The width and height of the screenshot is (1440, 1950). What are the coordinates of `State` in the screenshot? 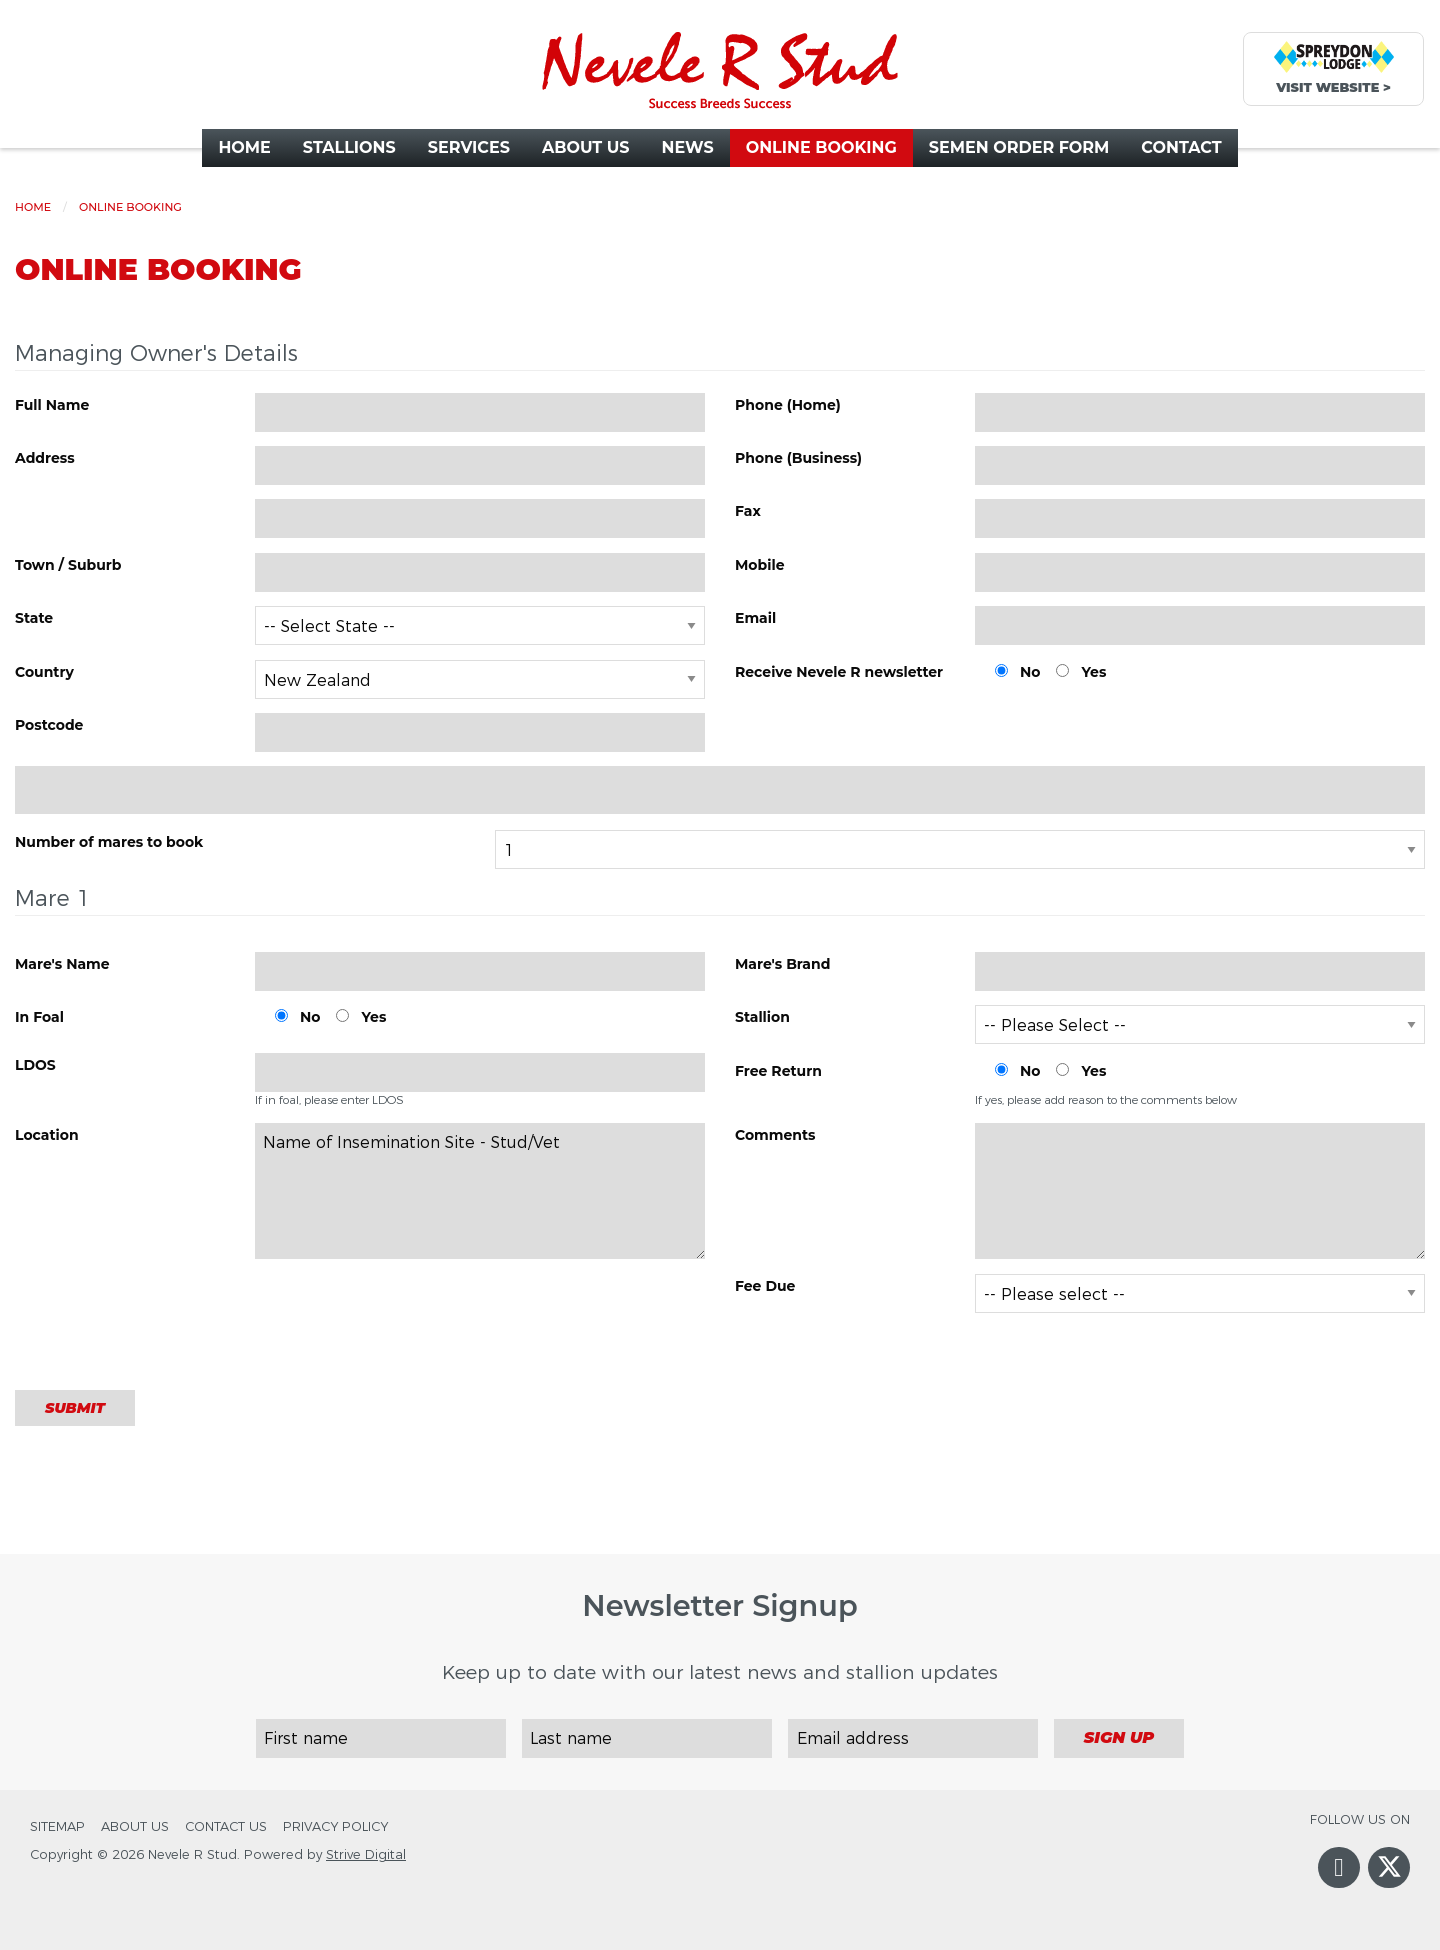 It's located at (34, 618).